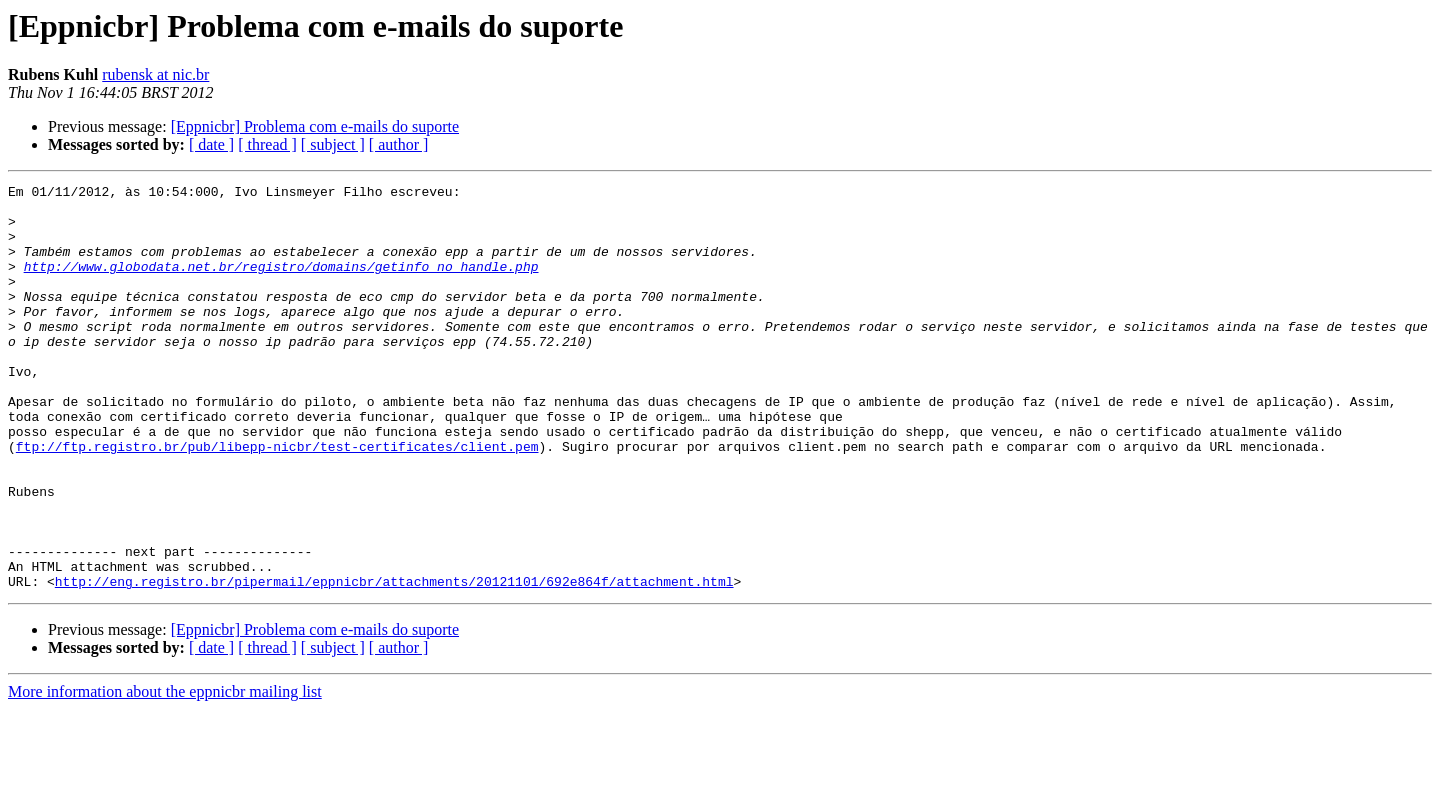 The width and height of the screenshot is (1440, 790). I want to click on [Eppnicbr] Problema com e-mails do suporte, so click(315, 126).